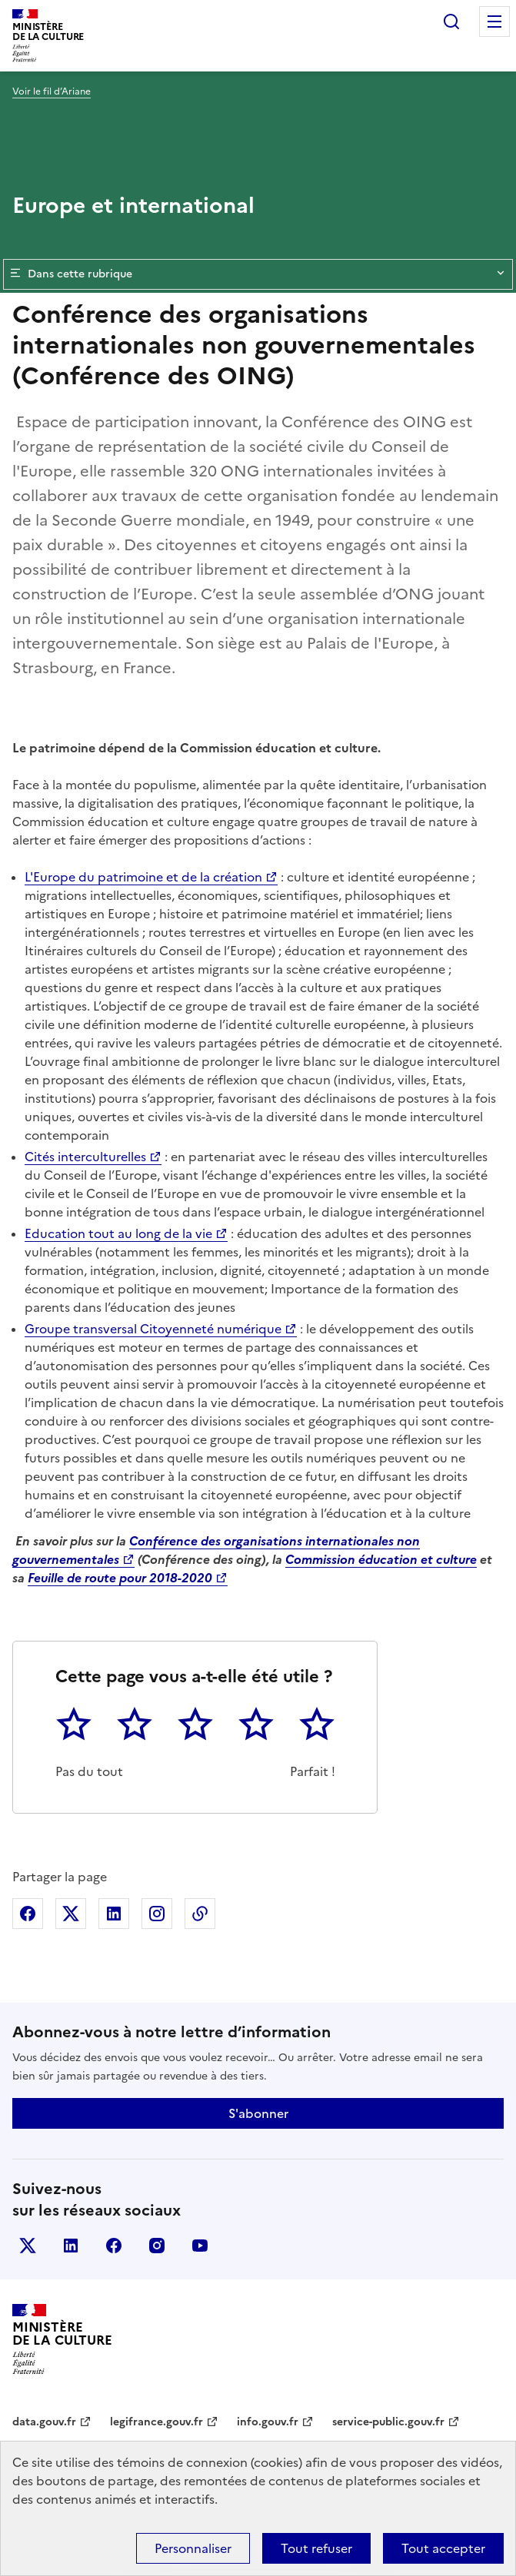 The width and height of the screenshot is (516, 2576). Describe the element at coordinates (85, 1156) in the screenshot. I see `Cités interculturelles` at that location.